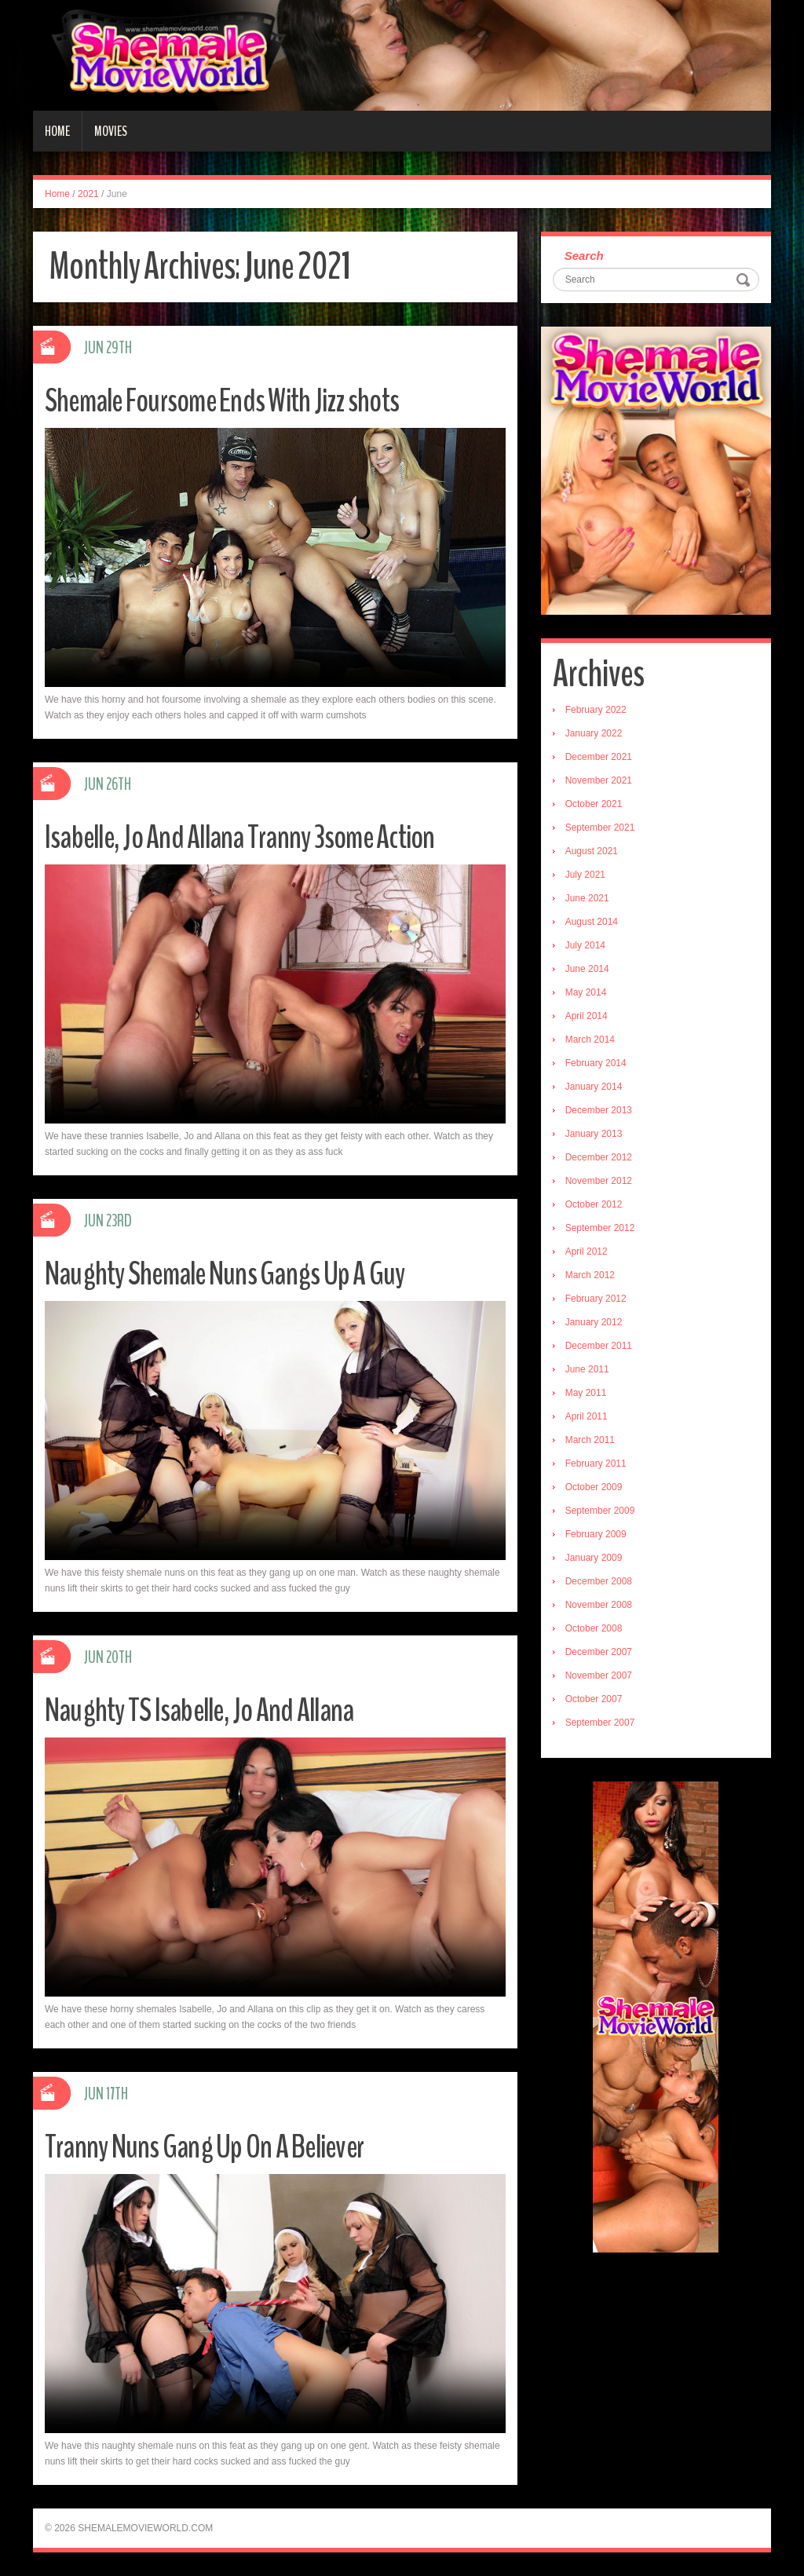 This screenshot has height=2576, width=804. I want to click on February 2011, so click(596, 1463).